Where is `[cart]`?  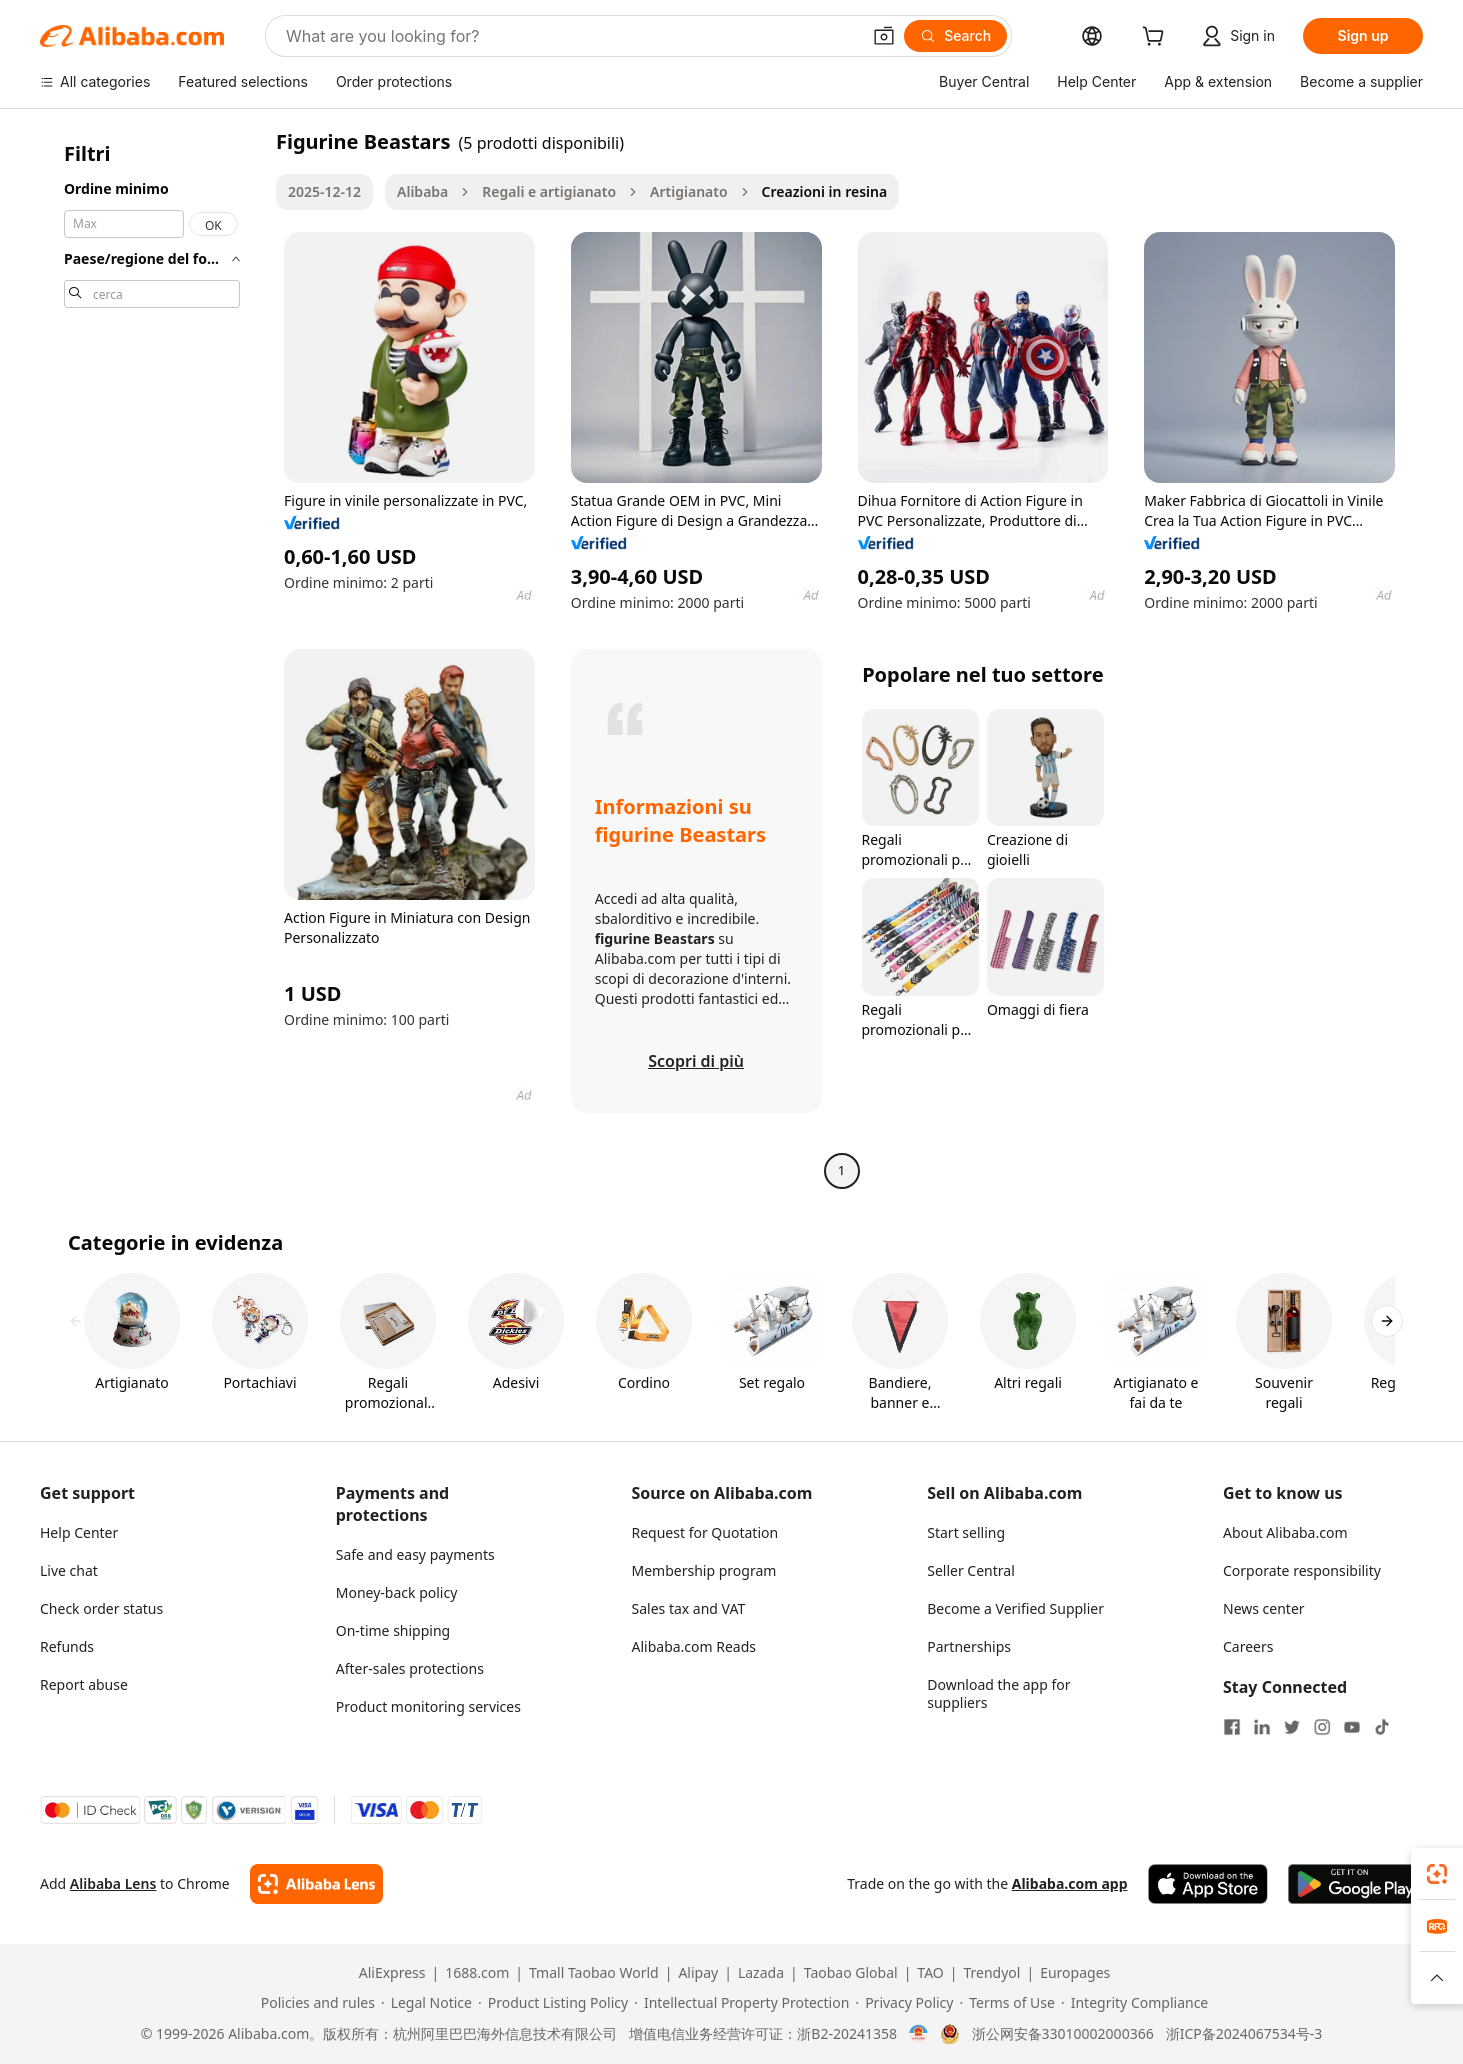
[cart] is located at coordinates (1157, 38).